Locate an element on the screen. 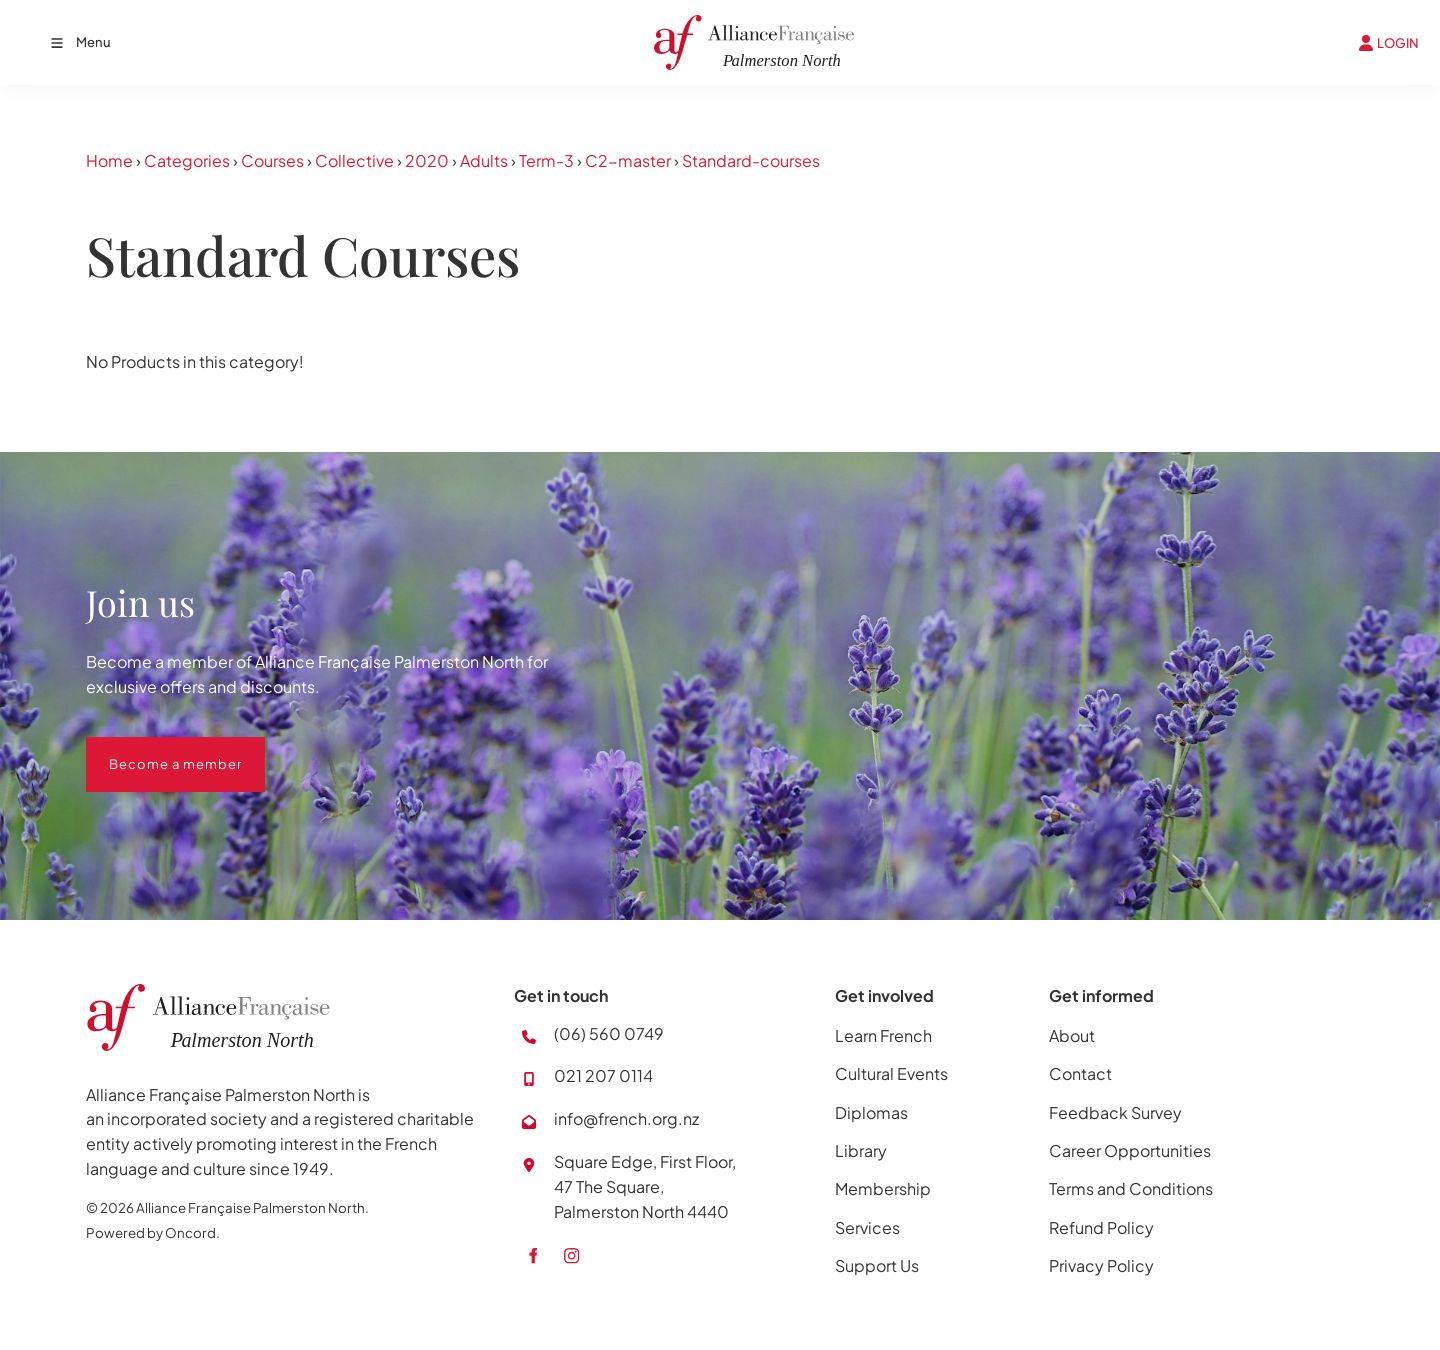 The image size is (1440, 1350). (06) 560 0749 is located at coordinates (609, 1033).